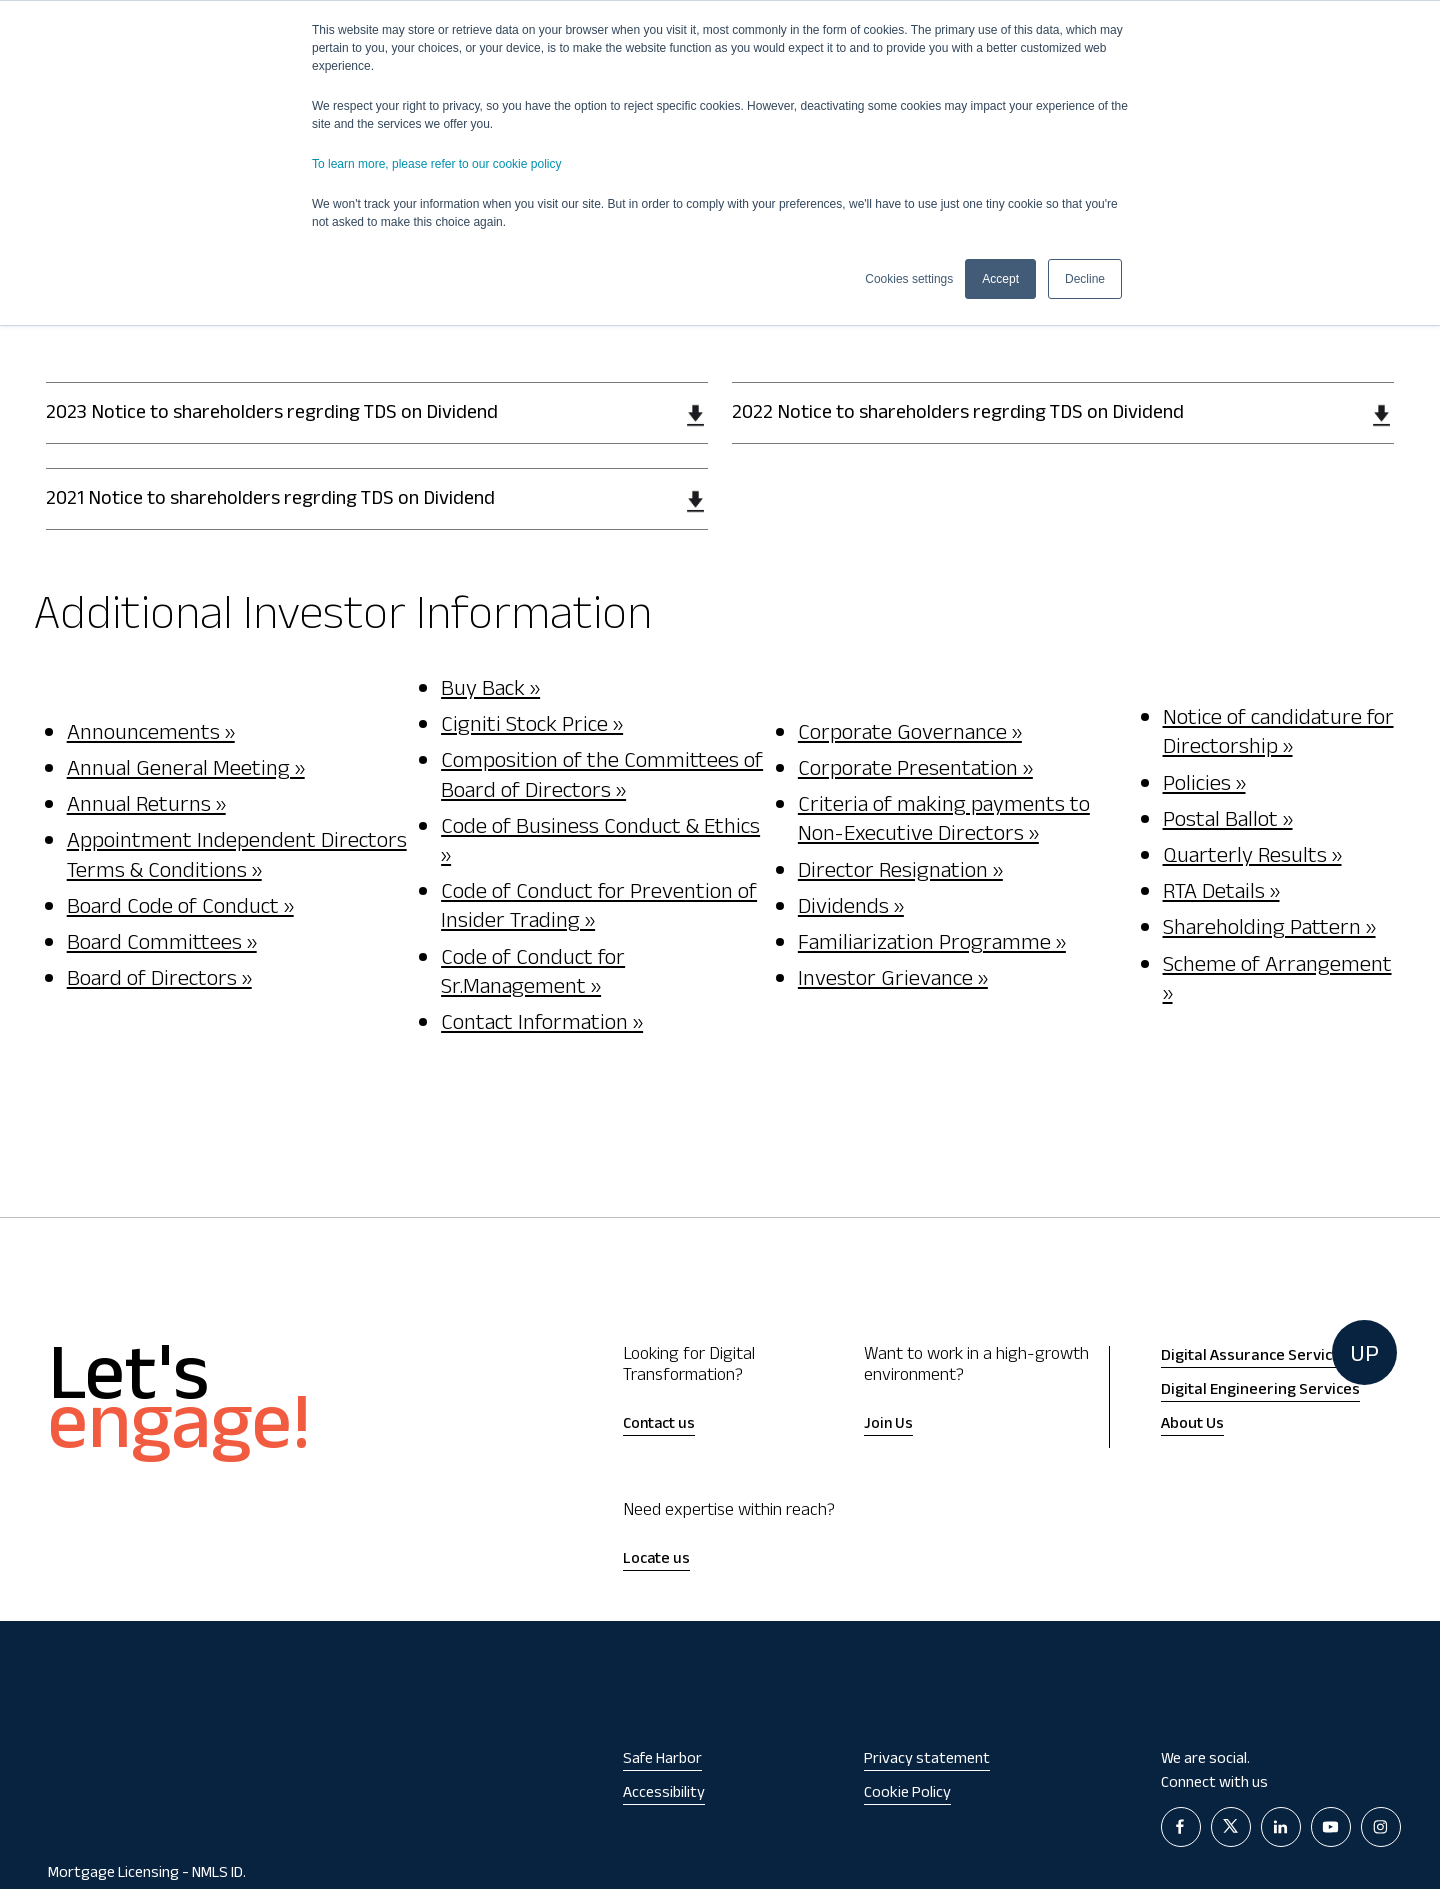 The width and height of the screenshot is (1440, 1889). What do you see at coordinates (1085, 279) in the screenshot?
I see `Decline [button]` at bounding box center [1085, 279].